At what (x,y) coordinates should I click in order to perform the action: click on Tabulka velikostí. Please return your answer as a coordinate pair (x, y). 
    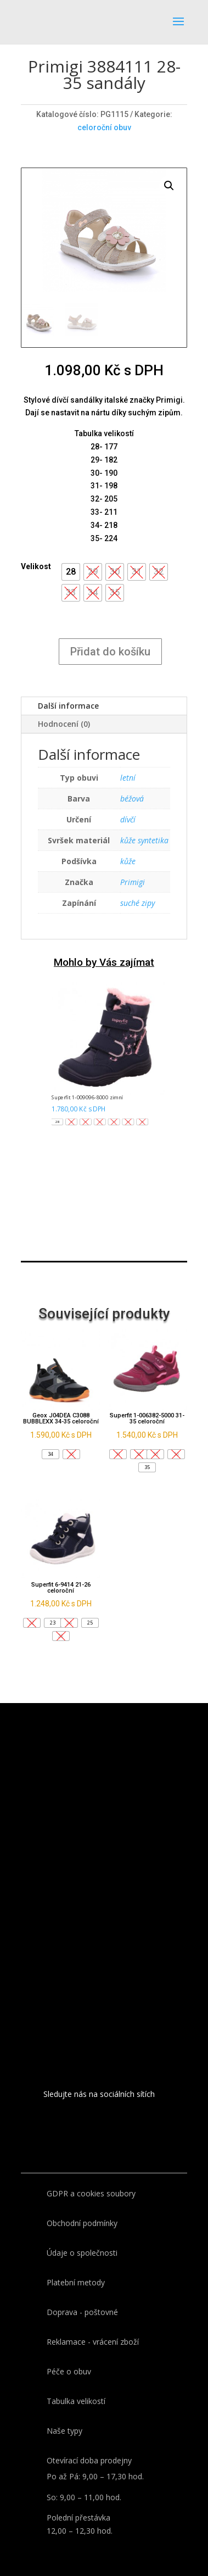
    Looking at the image, I should click on (76, 2401).